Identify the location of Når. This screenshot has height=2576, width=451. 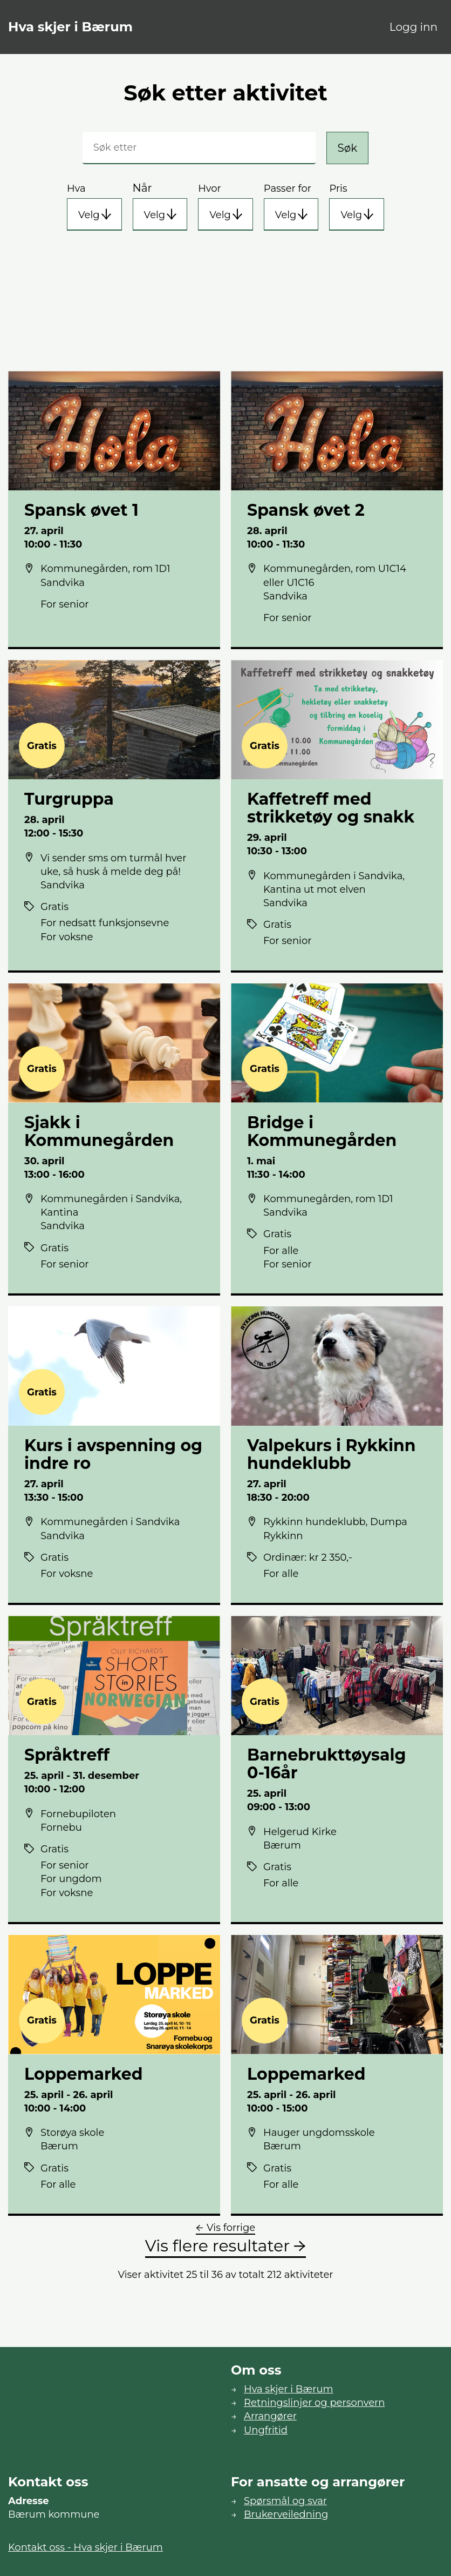
(142, 187).